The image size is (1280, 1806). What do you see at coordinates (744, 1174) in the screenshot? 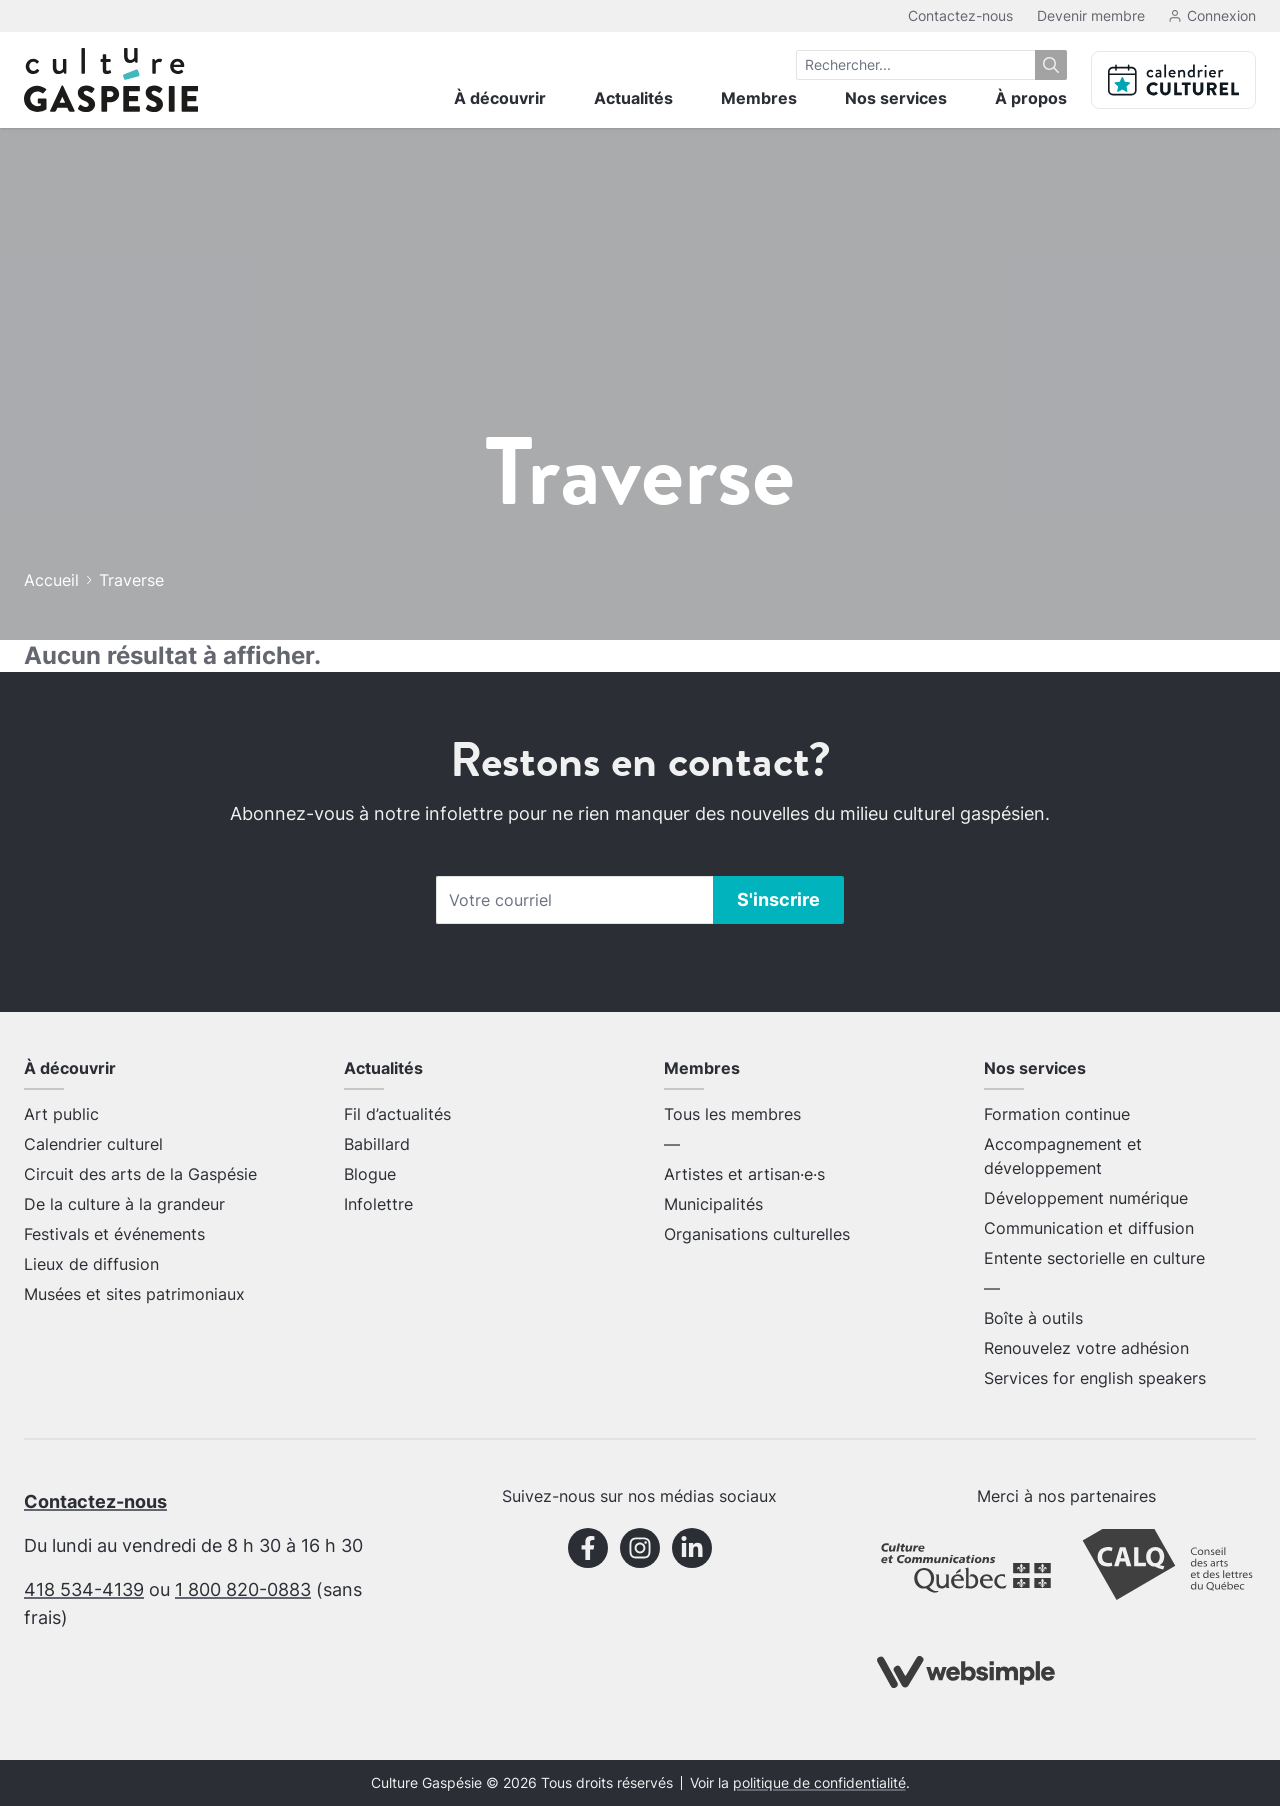
I see `Artistes et artisan·e·s` at bounding box center [744, 1174].